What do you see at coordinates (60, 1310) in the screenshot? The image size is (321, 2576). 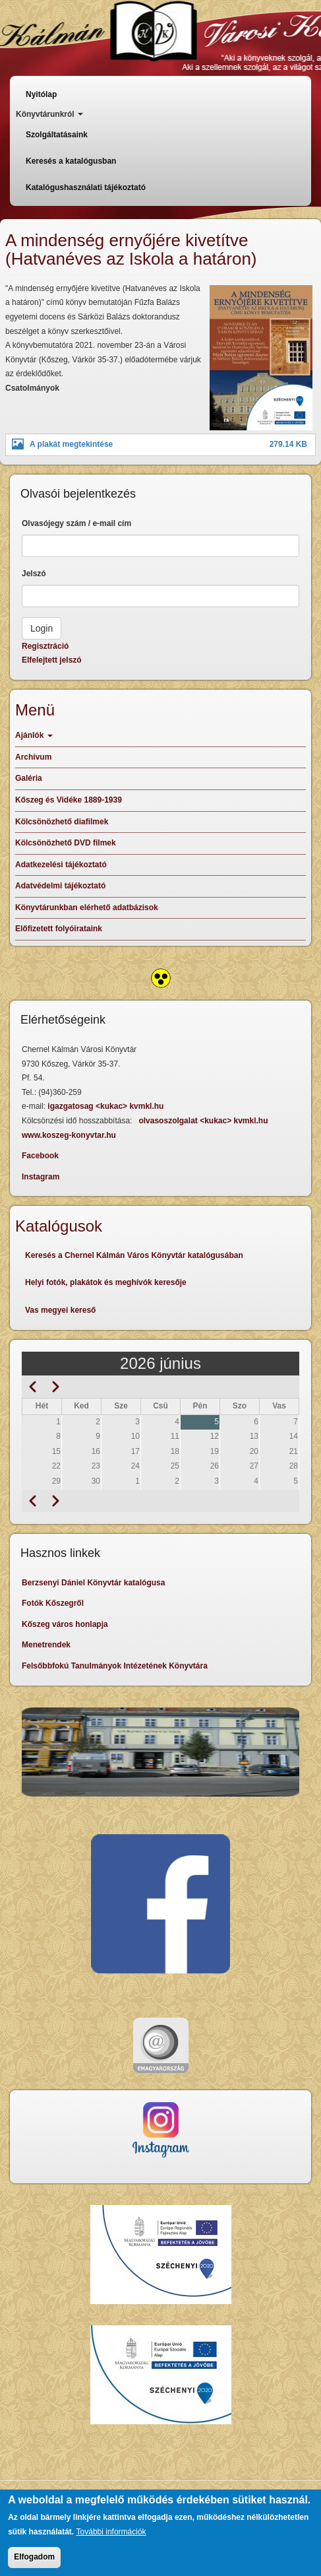 I see `Vas megyei kereső` at bounding box center [60, 1310].